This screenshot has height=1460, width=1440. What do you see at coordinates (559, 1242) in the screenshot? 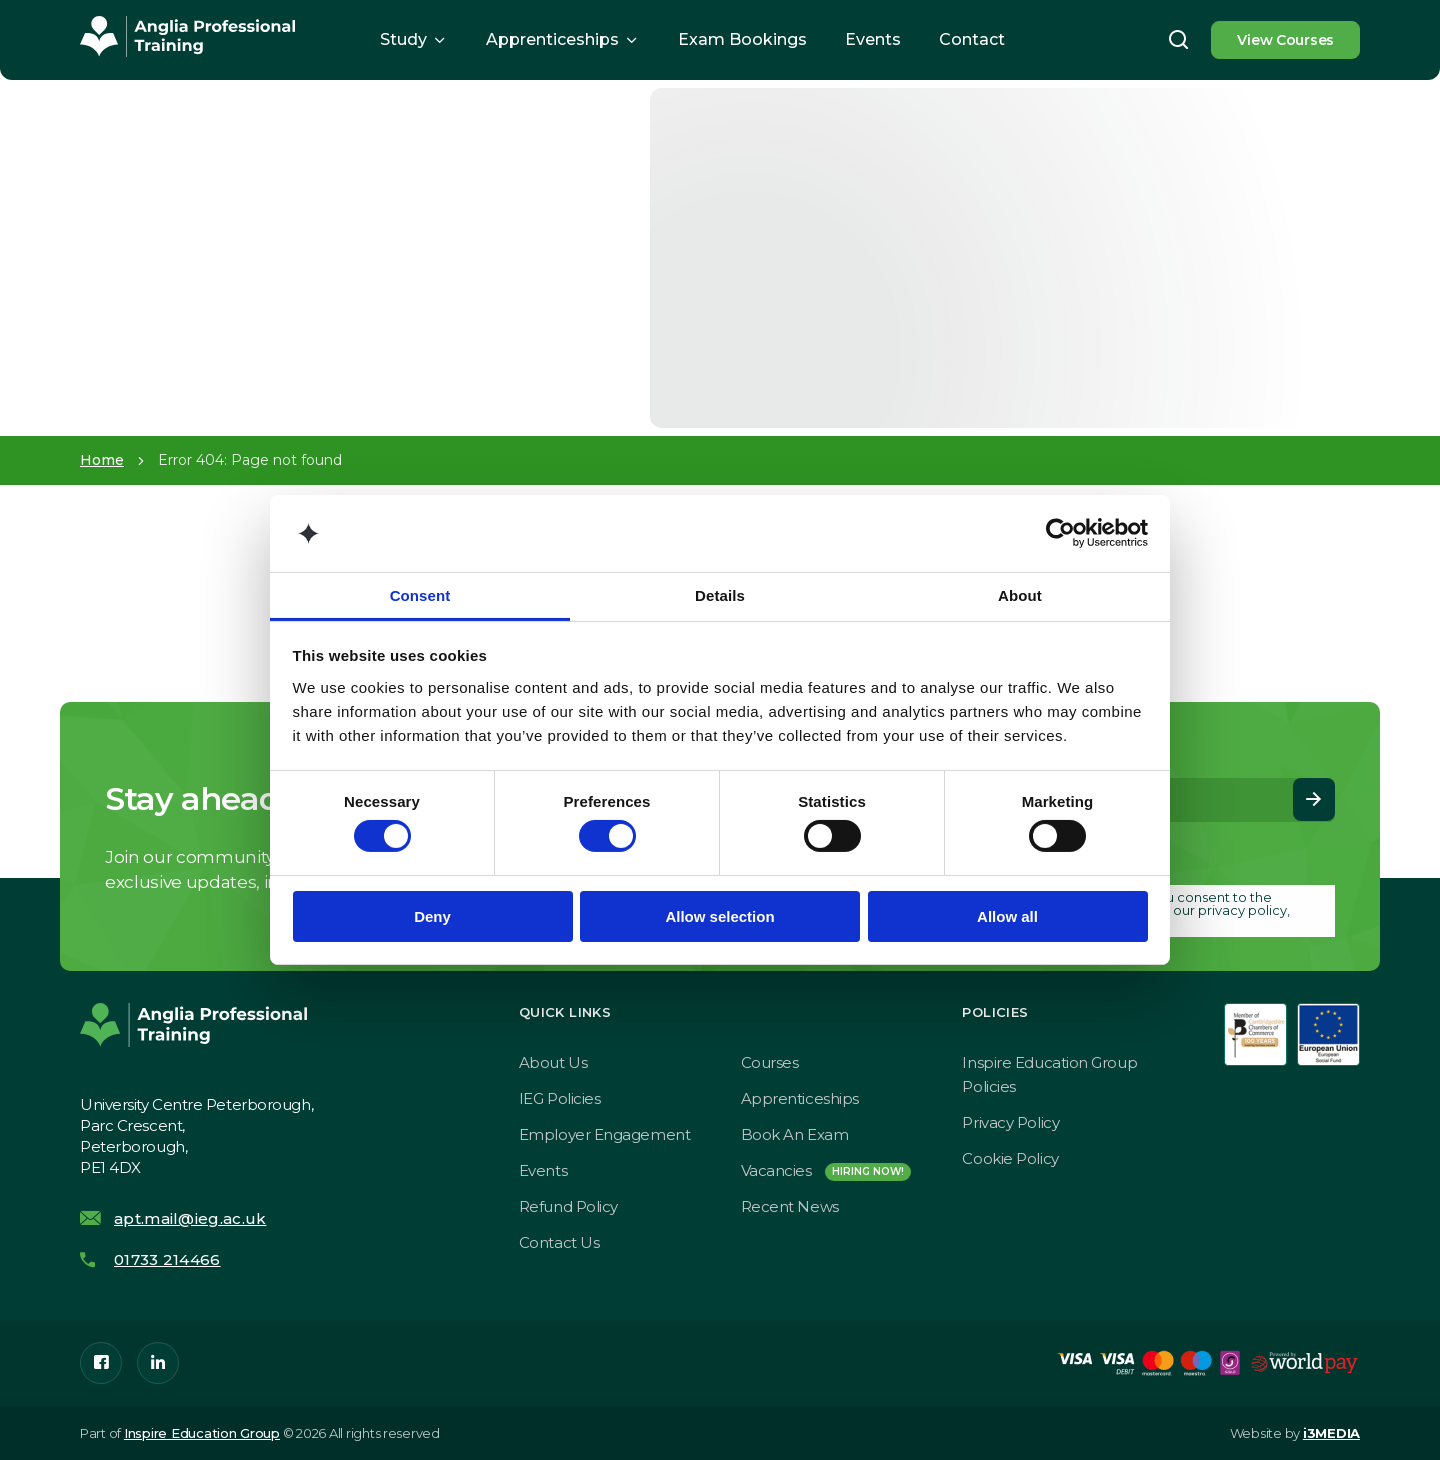
I see `Contact Us` at bounding box center [559, 1242].